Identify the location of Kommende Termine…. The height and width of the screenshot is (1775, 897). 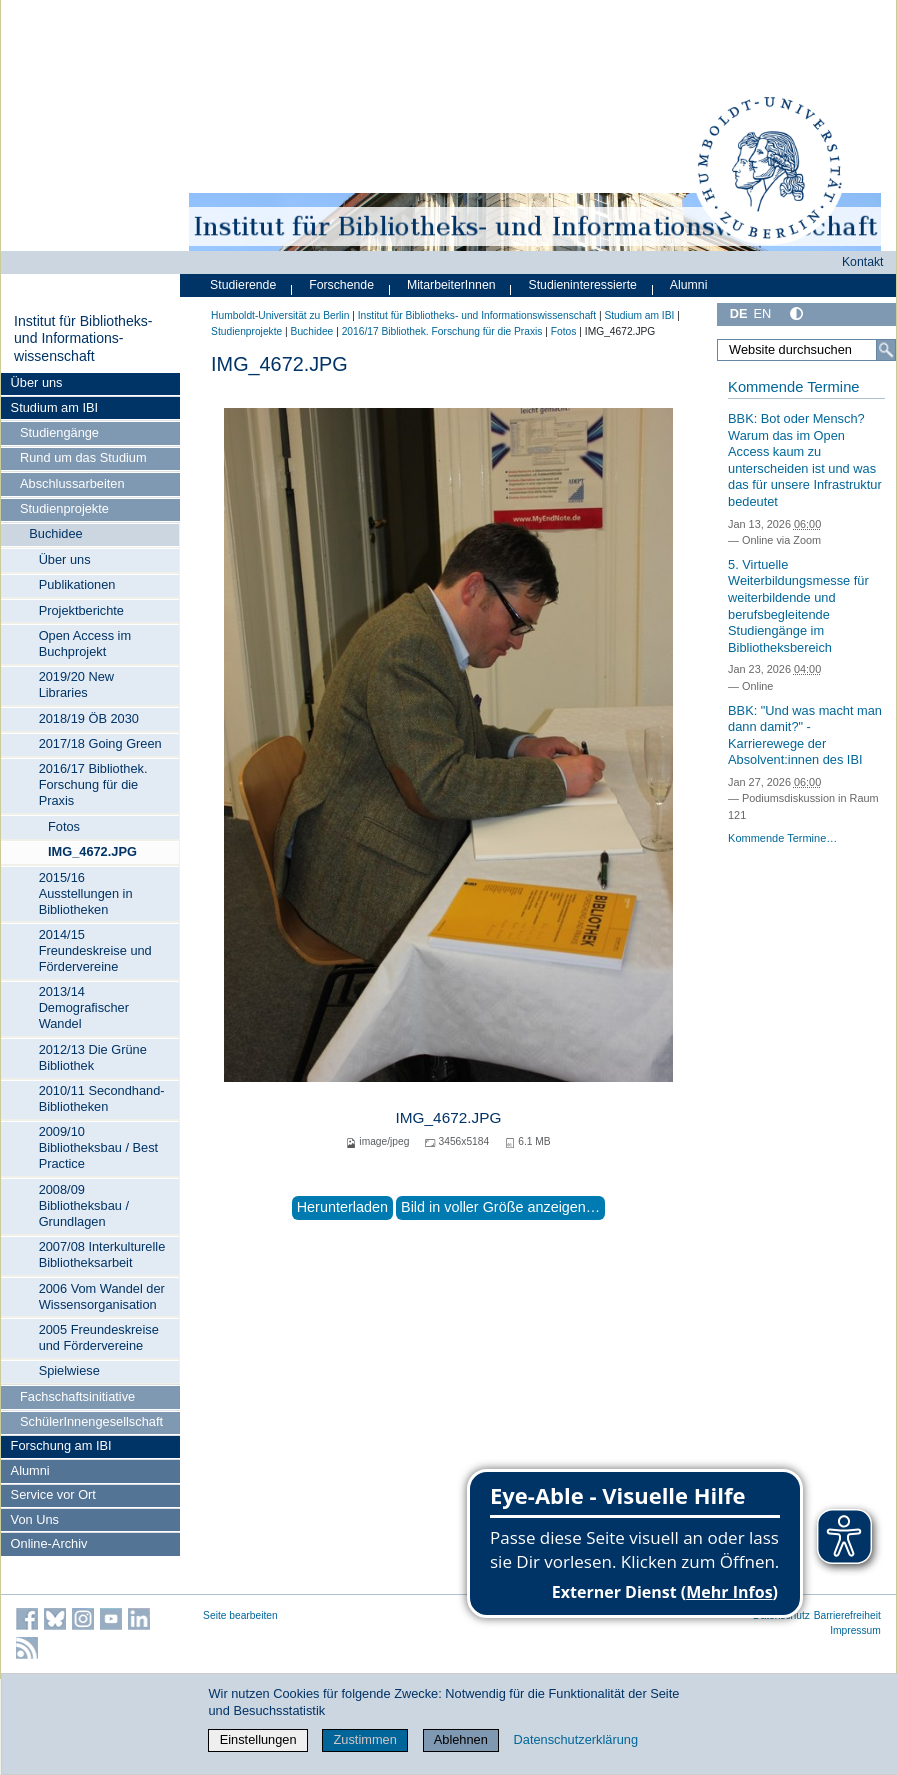
(782, 838).